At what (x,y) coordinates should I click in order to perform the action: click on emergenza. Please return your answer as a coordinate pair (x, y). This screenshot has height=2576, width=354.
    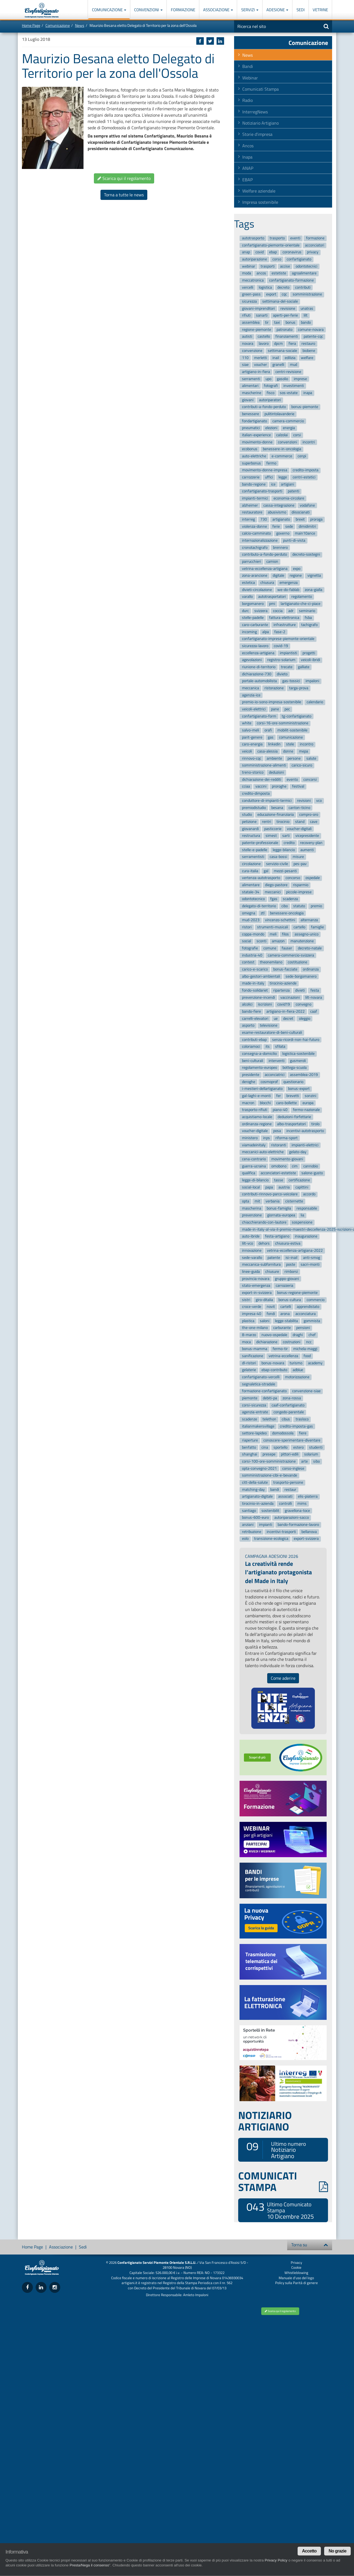
    Looking at the image, I should click on (289, 582).